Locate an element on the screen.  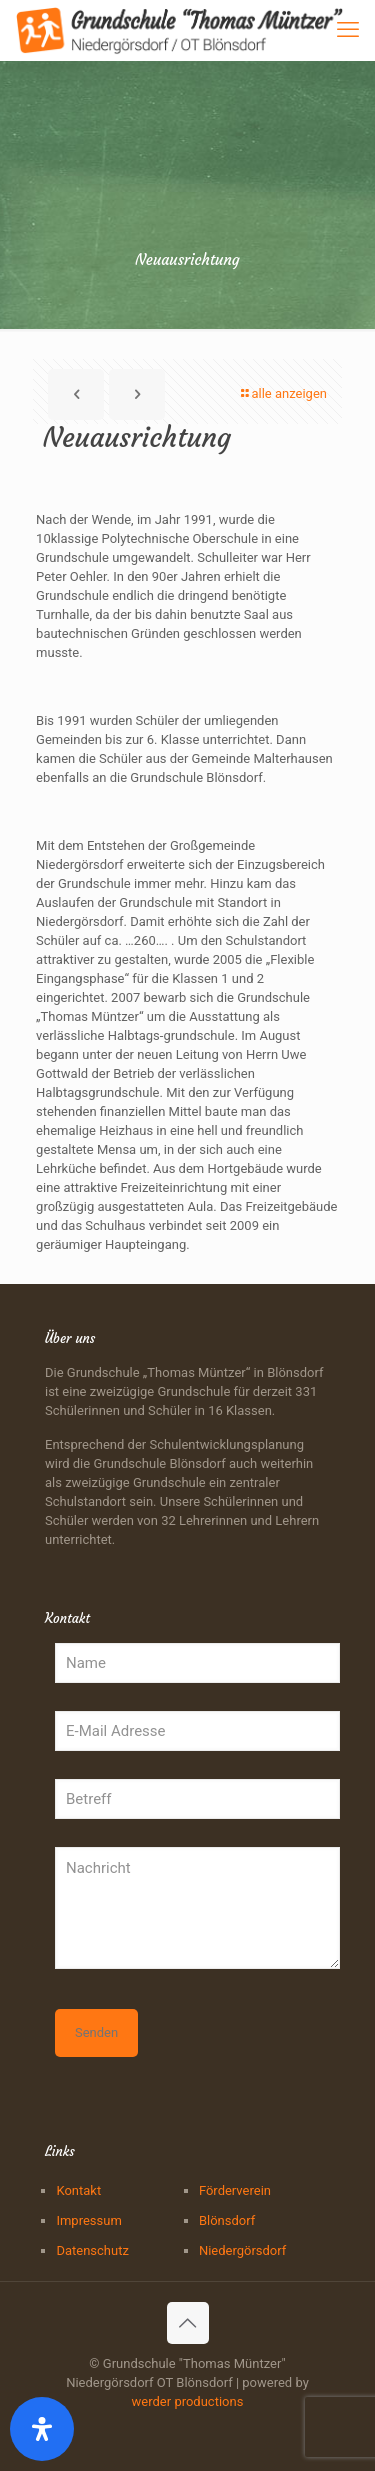
Förderverein is located at coordinates (235, 2190).